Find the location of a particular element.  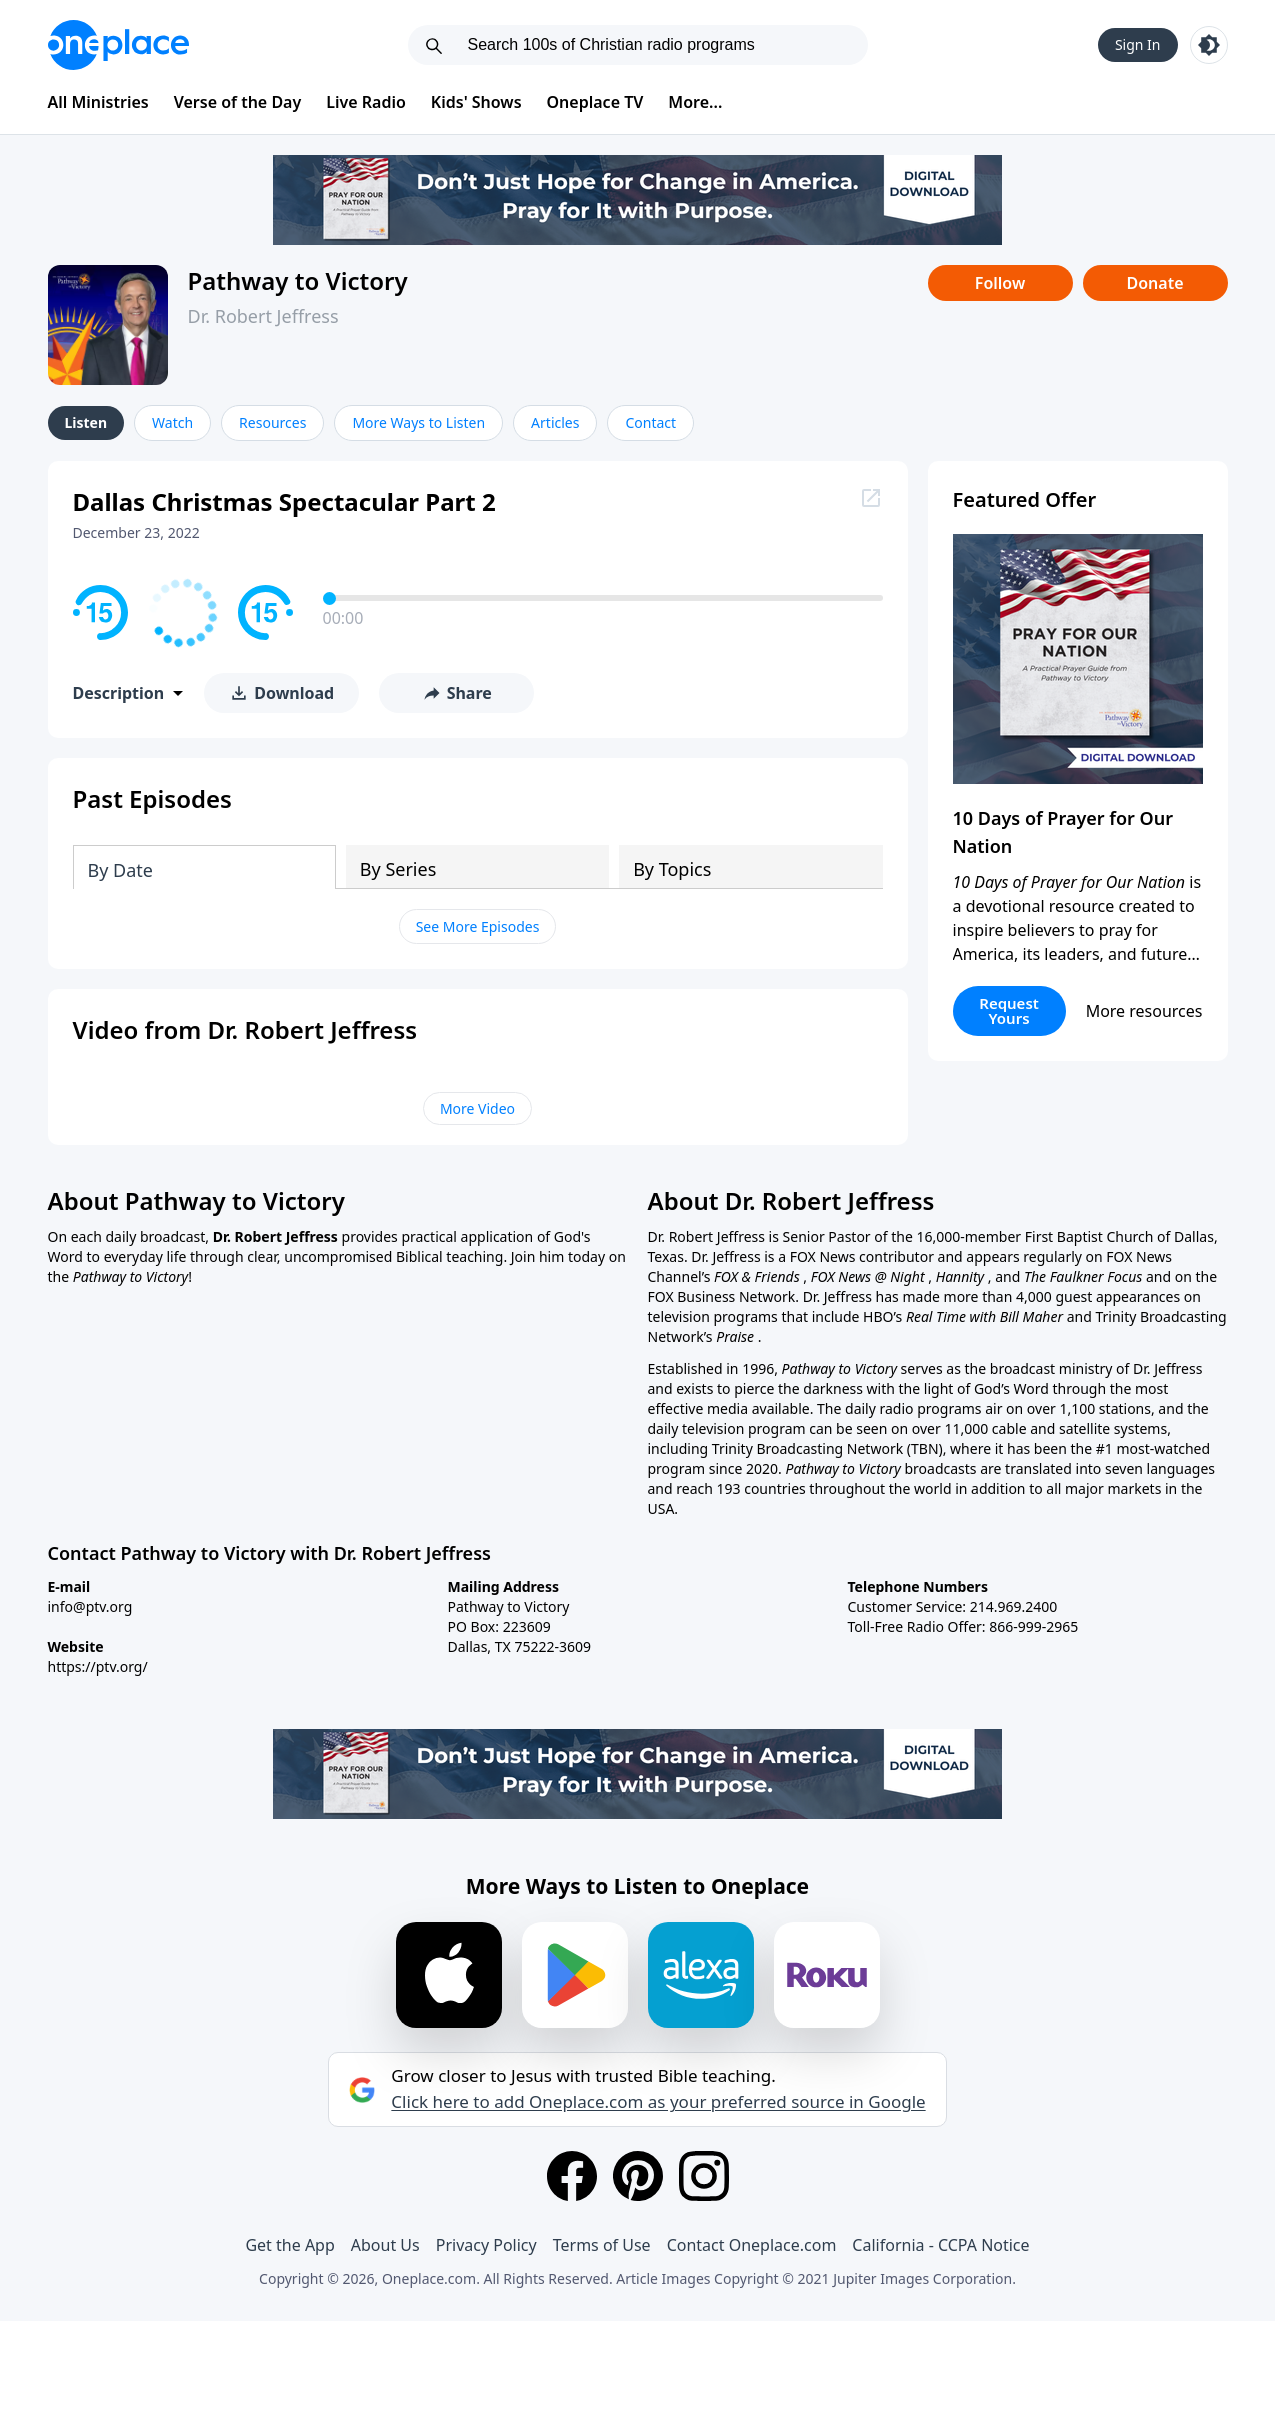

Watch is located at coordinates (172, 422).